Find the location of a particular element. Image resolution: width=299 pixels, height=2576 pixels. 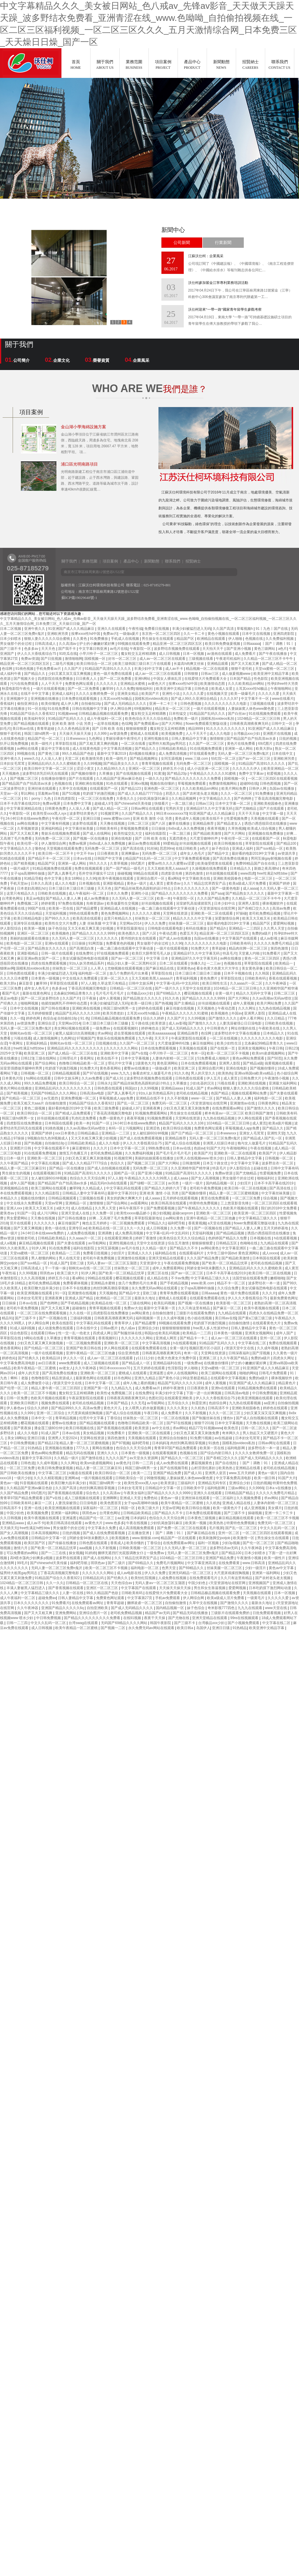

人妻一区在线 is located at coordinates (73, 1593).